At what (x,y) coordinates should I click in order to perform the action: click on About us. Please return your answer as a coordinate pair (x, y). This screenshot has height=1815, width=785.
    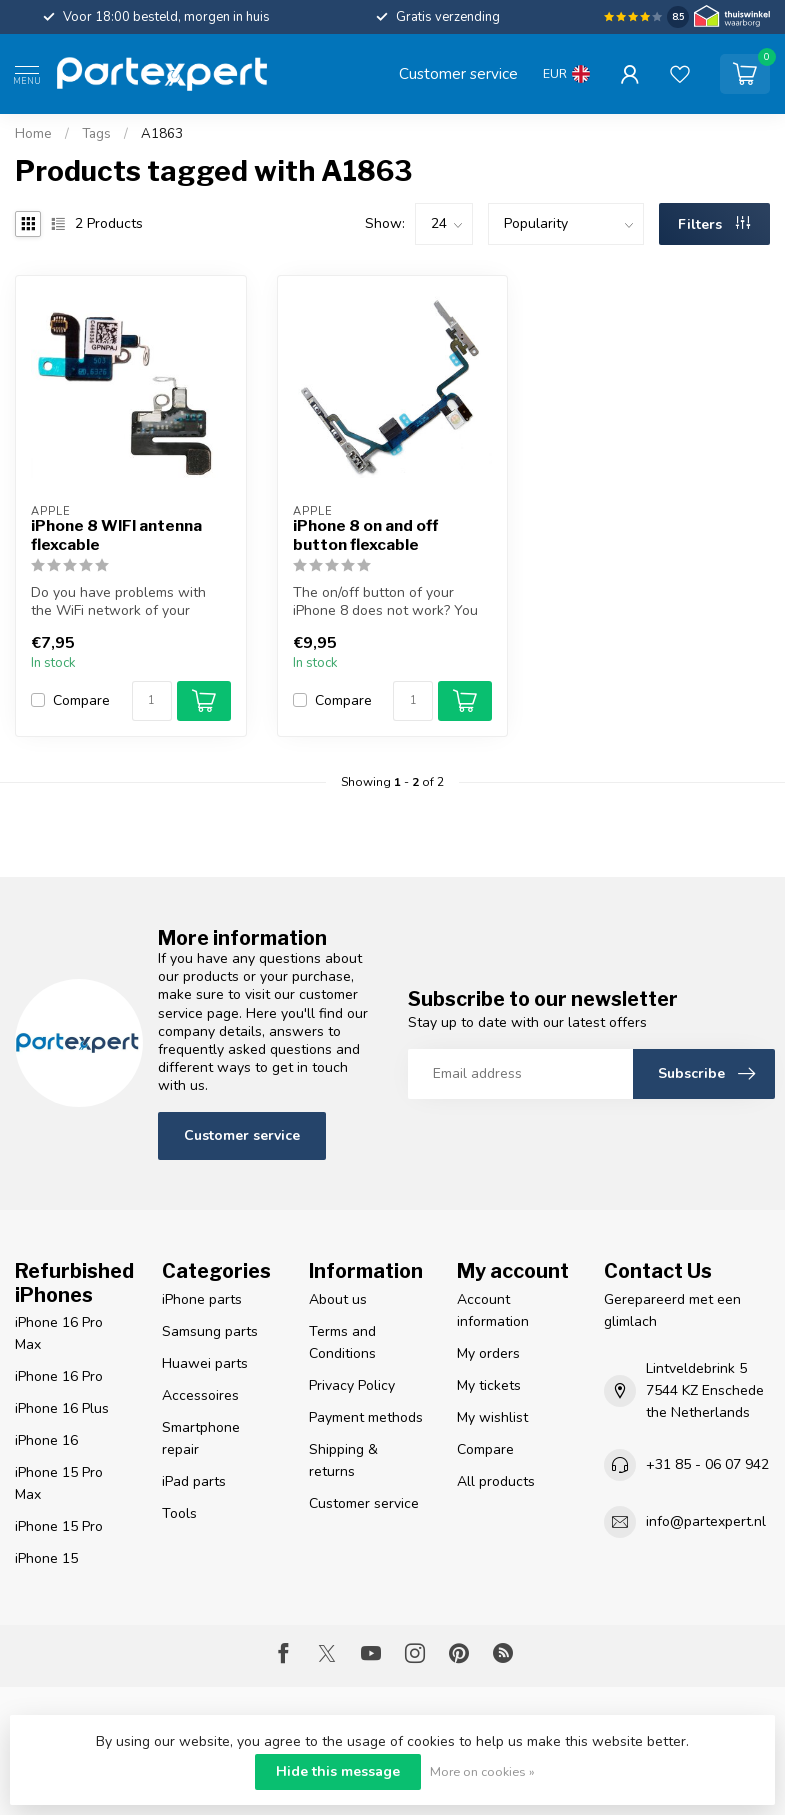
    Looking at the image, I should click on (338, 1299).